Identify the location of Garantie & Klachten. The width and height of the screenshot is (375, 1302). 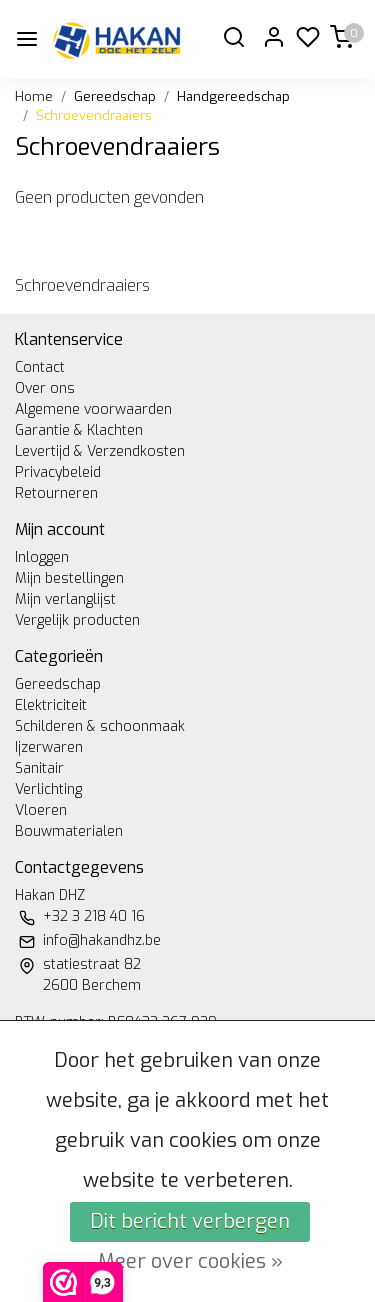
(79, 430).